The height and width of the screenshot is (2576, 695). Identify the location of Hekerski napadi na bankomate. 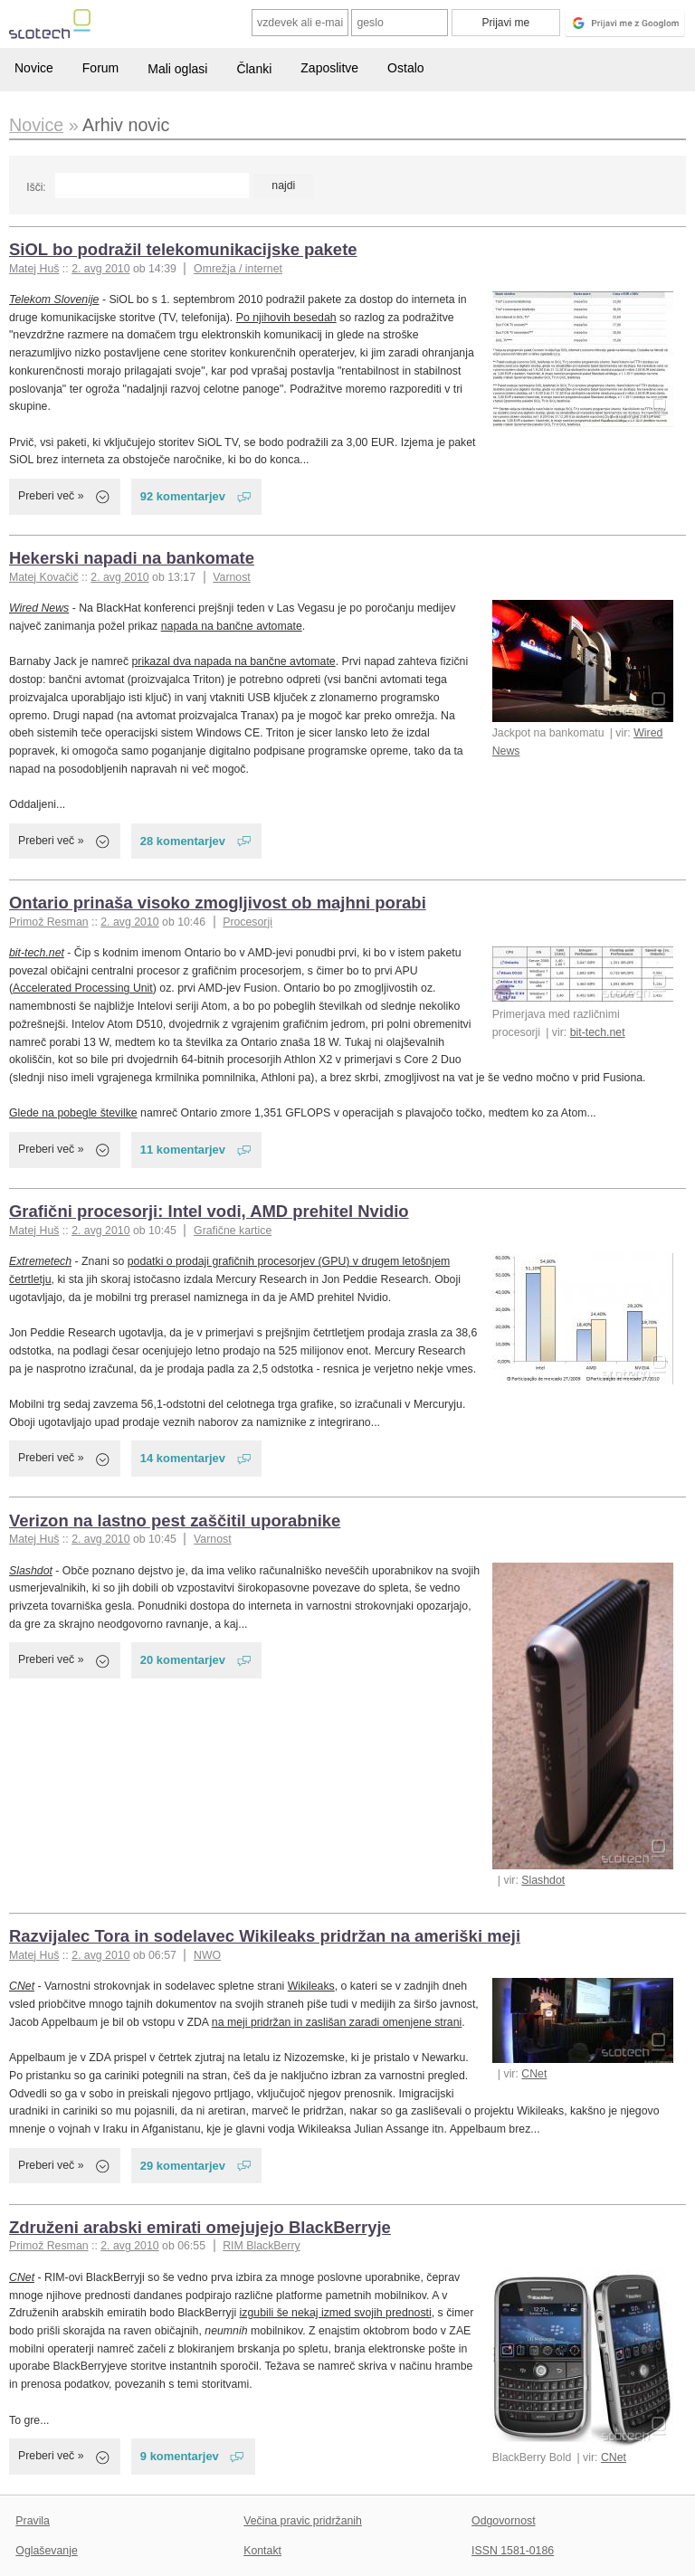
(131, 557).